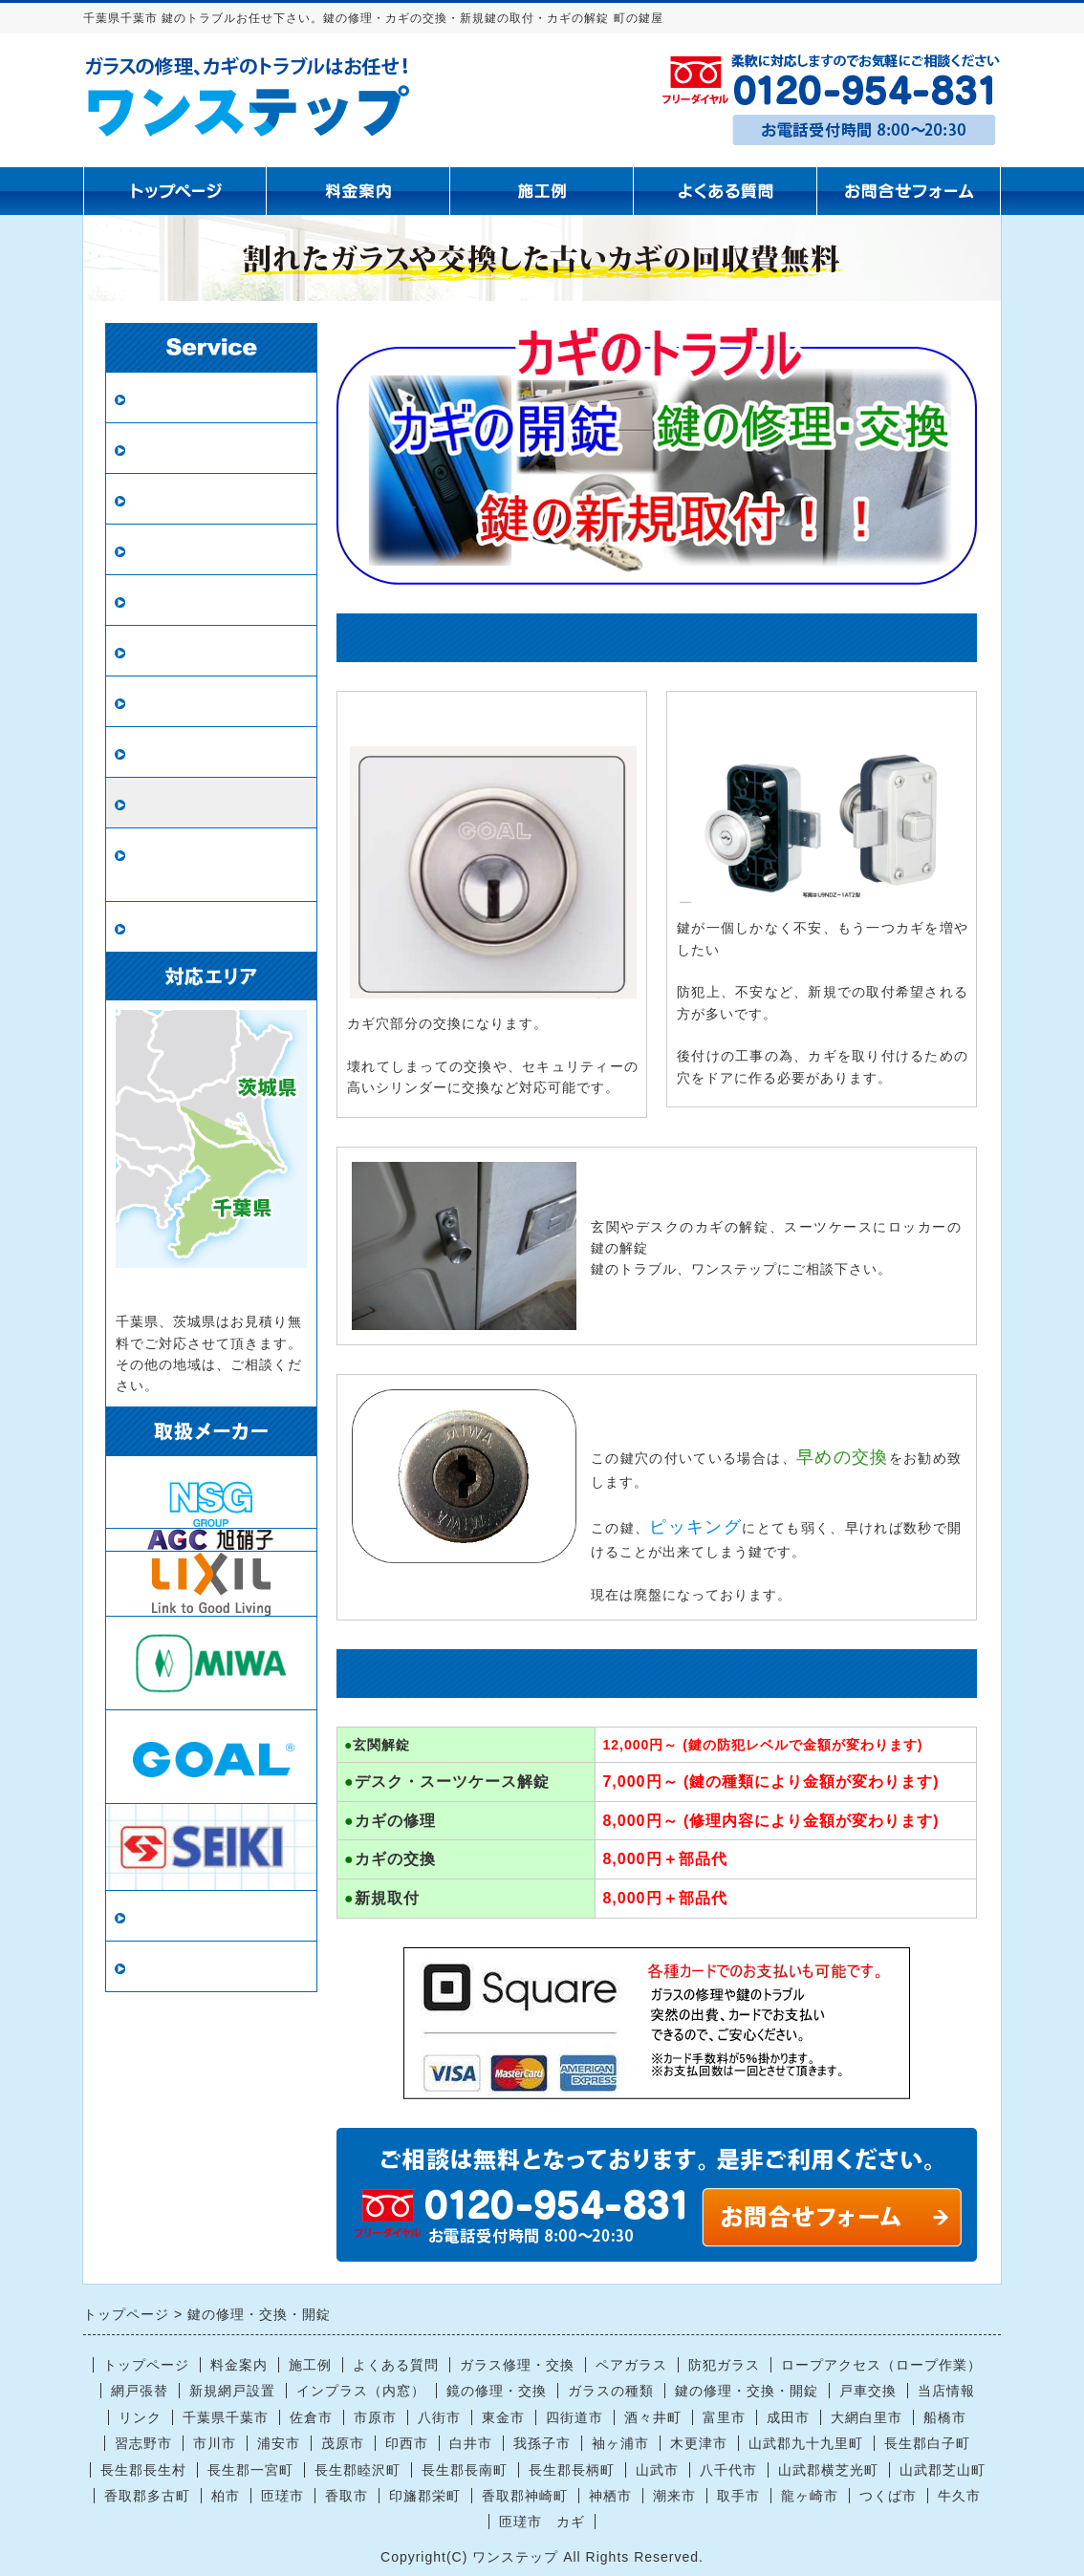 The width and height of the screenshot is (1084, 2576). I want to click on 柏市, so click(225, 2495).